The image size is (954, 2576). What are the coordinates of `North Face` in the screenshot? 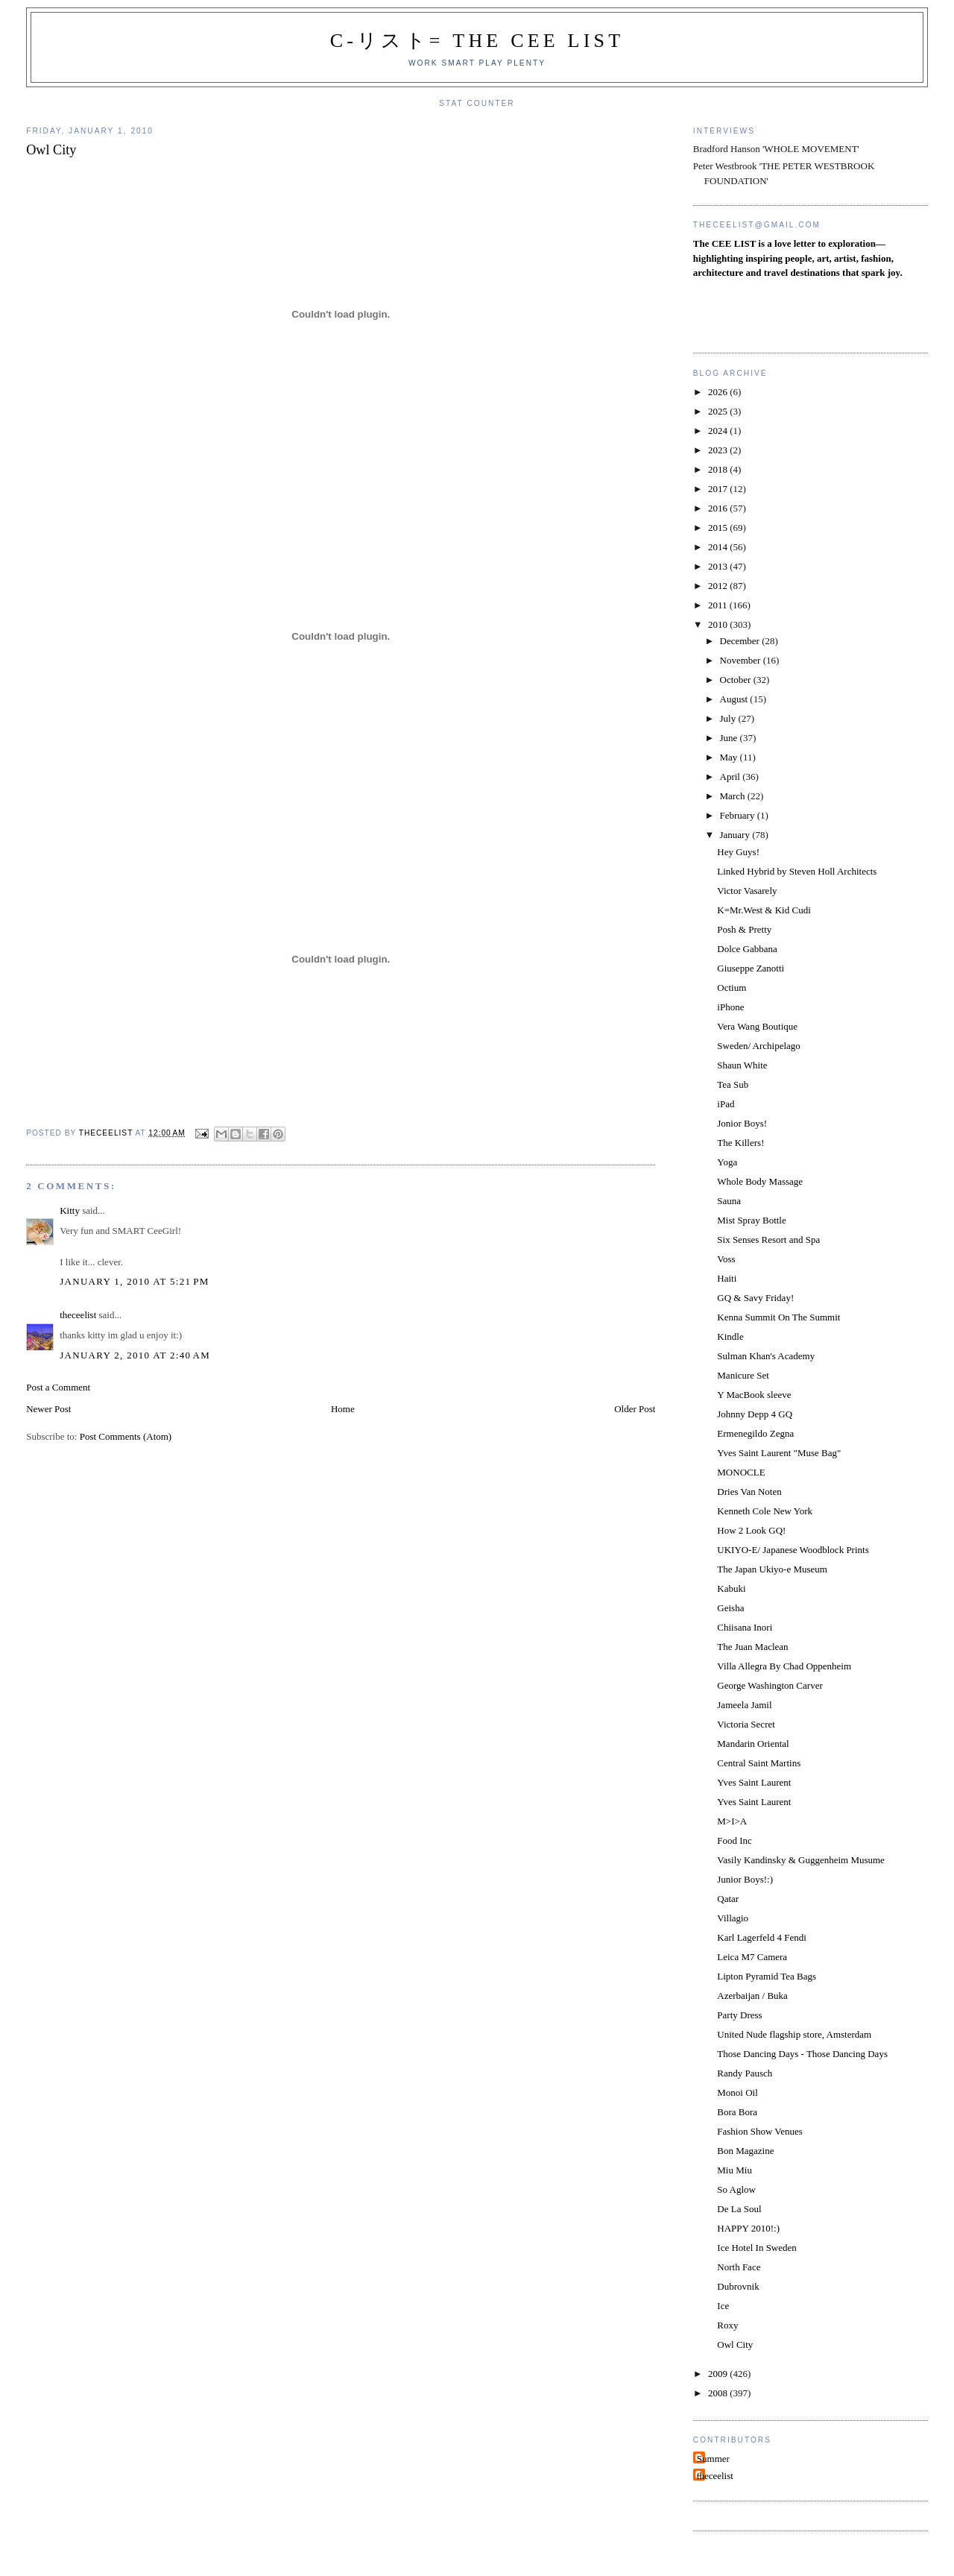 It's located at (738, 2267).